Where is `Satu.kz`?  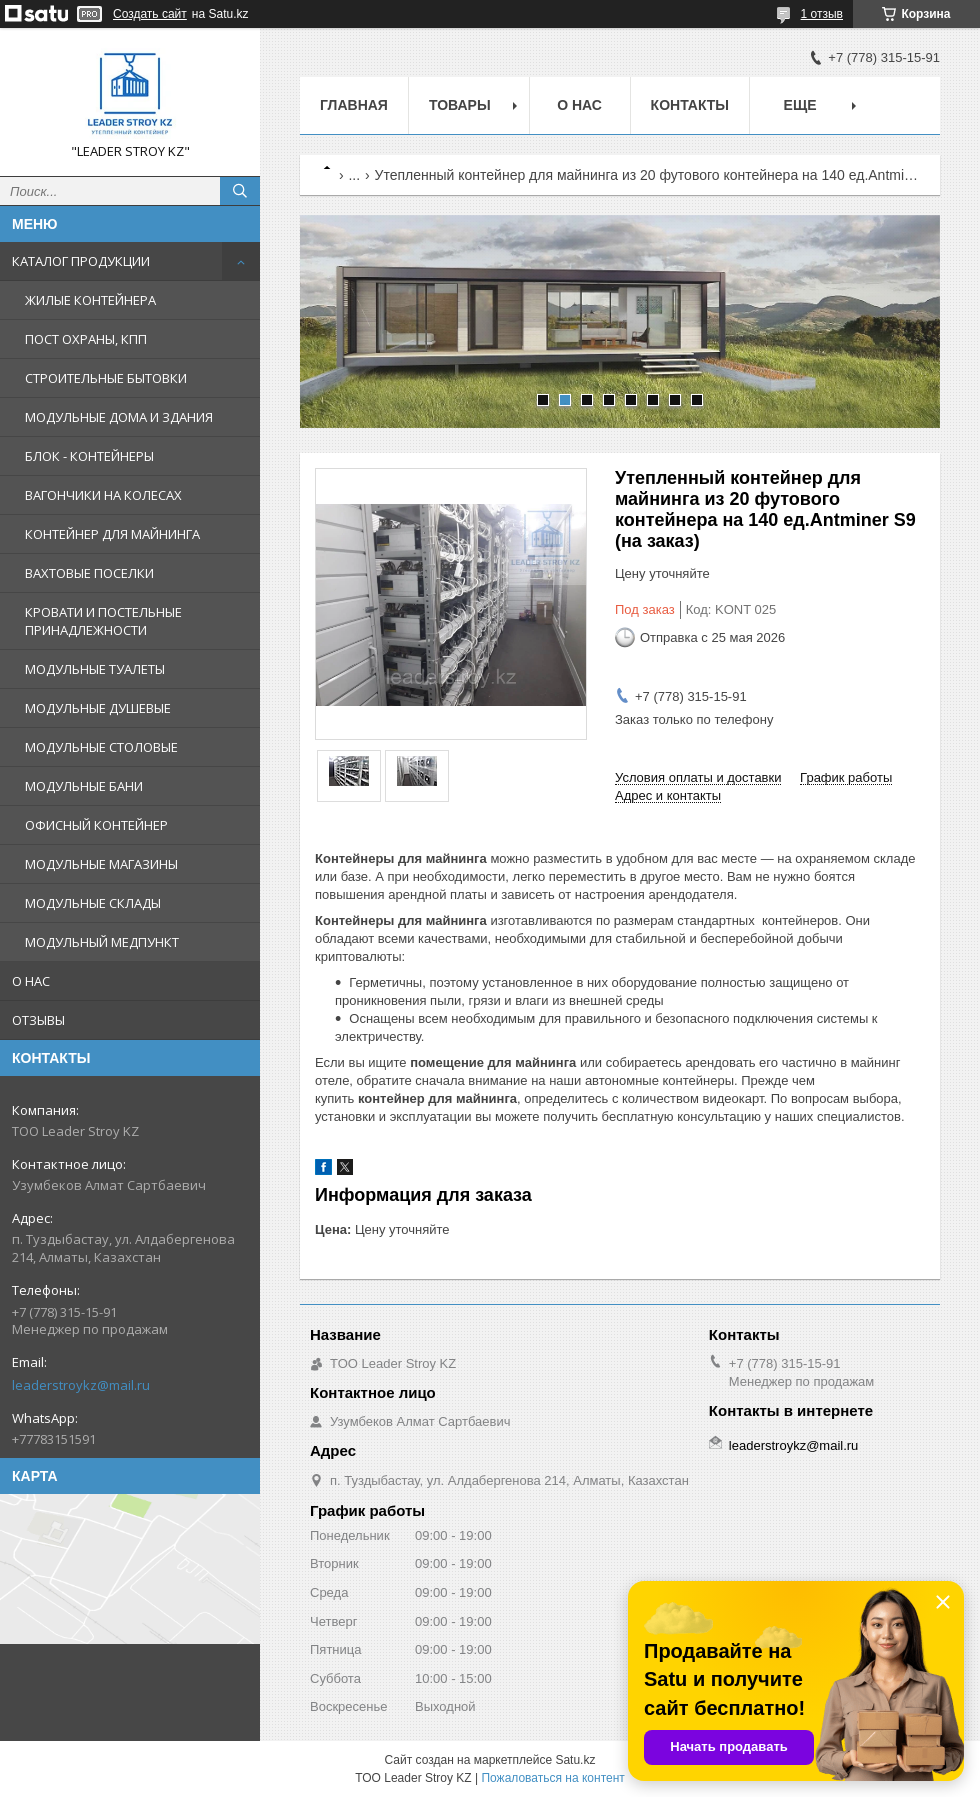 Satu.kz is located at coordinates (575, 1760).